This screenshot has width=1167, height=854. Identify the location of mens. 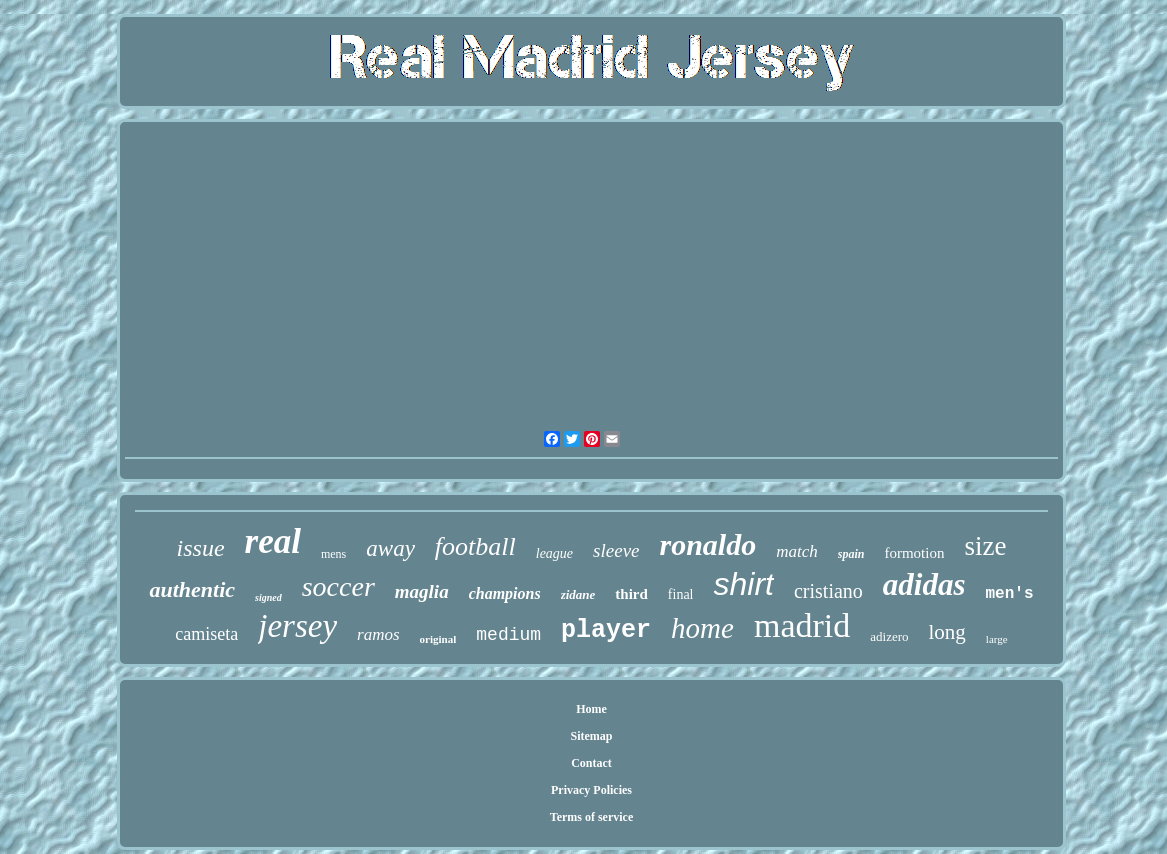
(333, 554).